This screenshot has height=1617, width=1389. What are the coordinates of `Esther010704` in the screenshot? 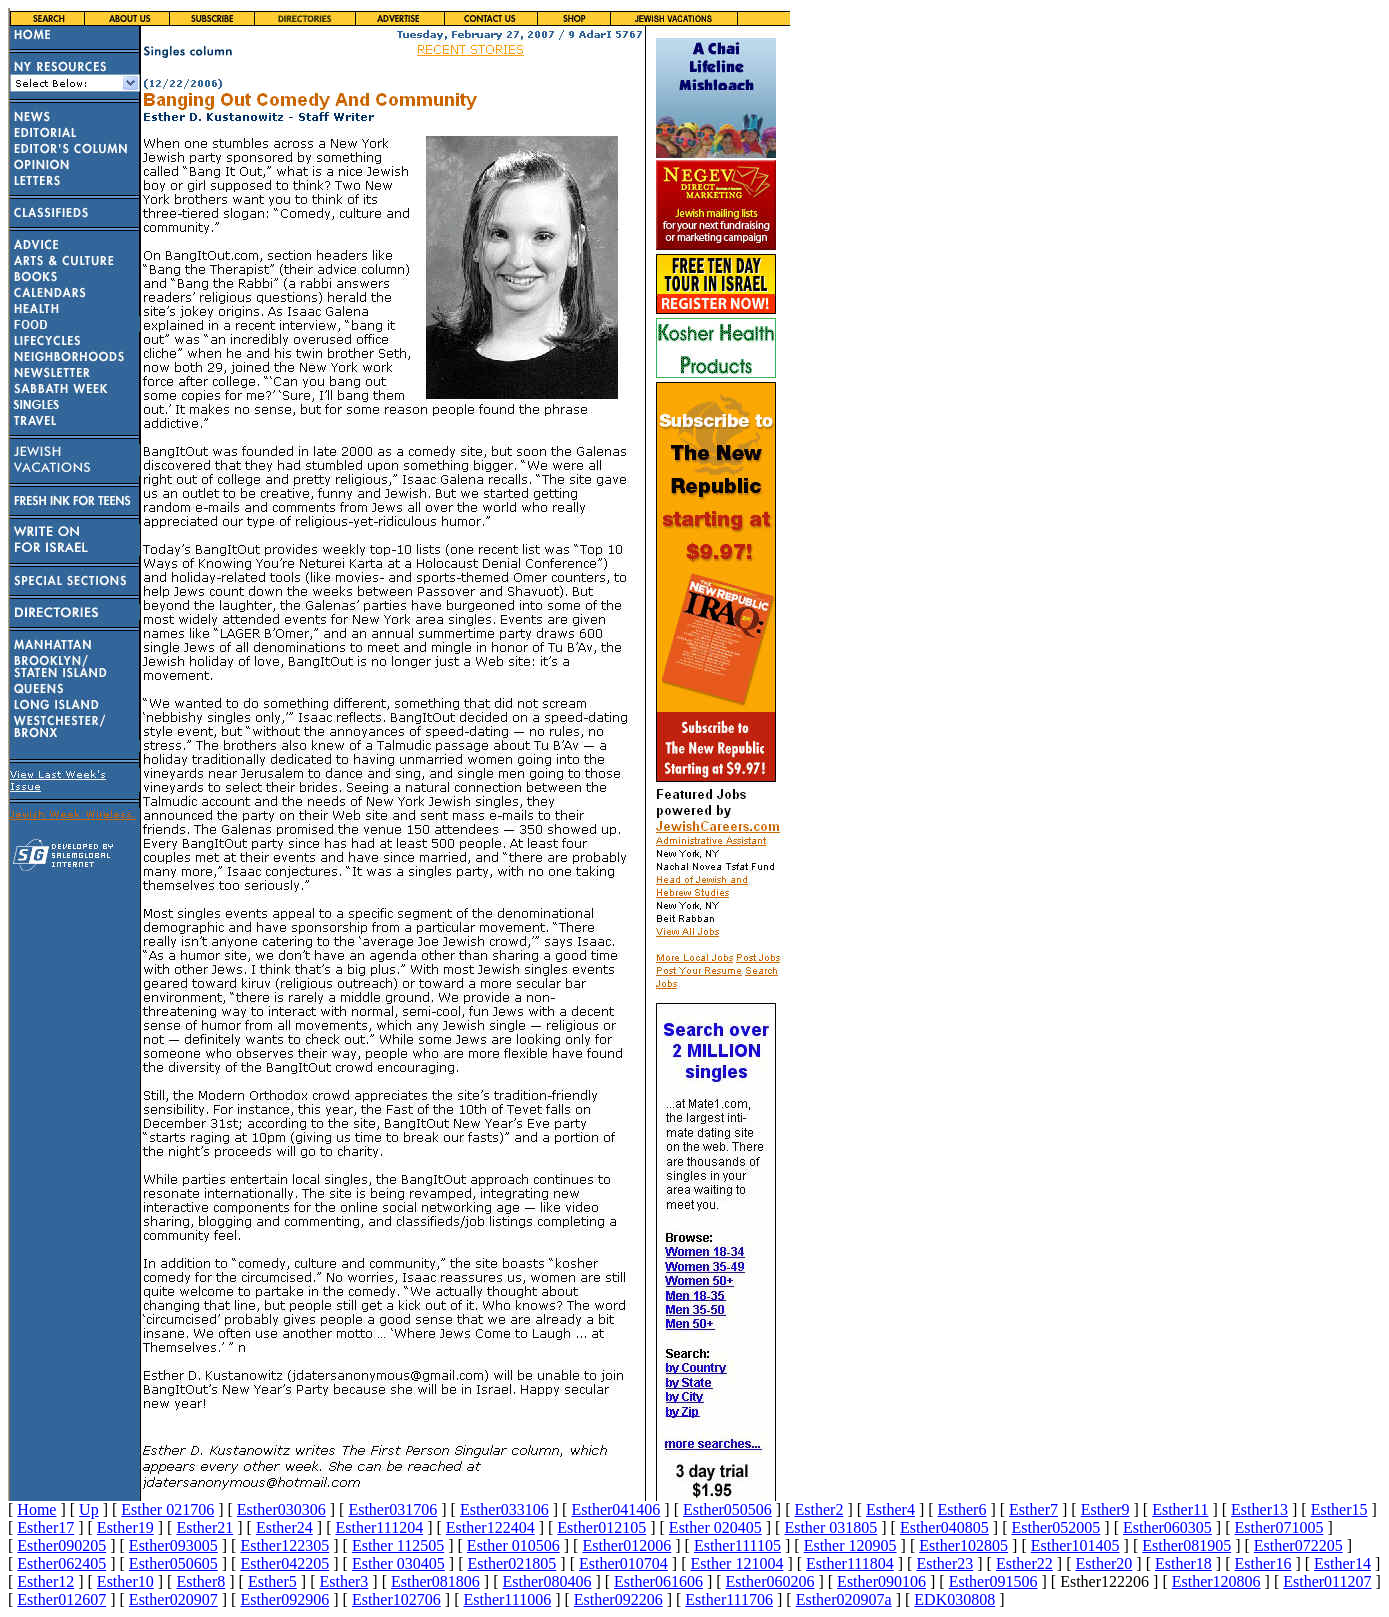 It's located at (623, 1563).